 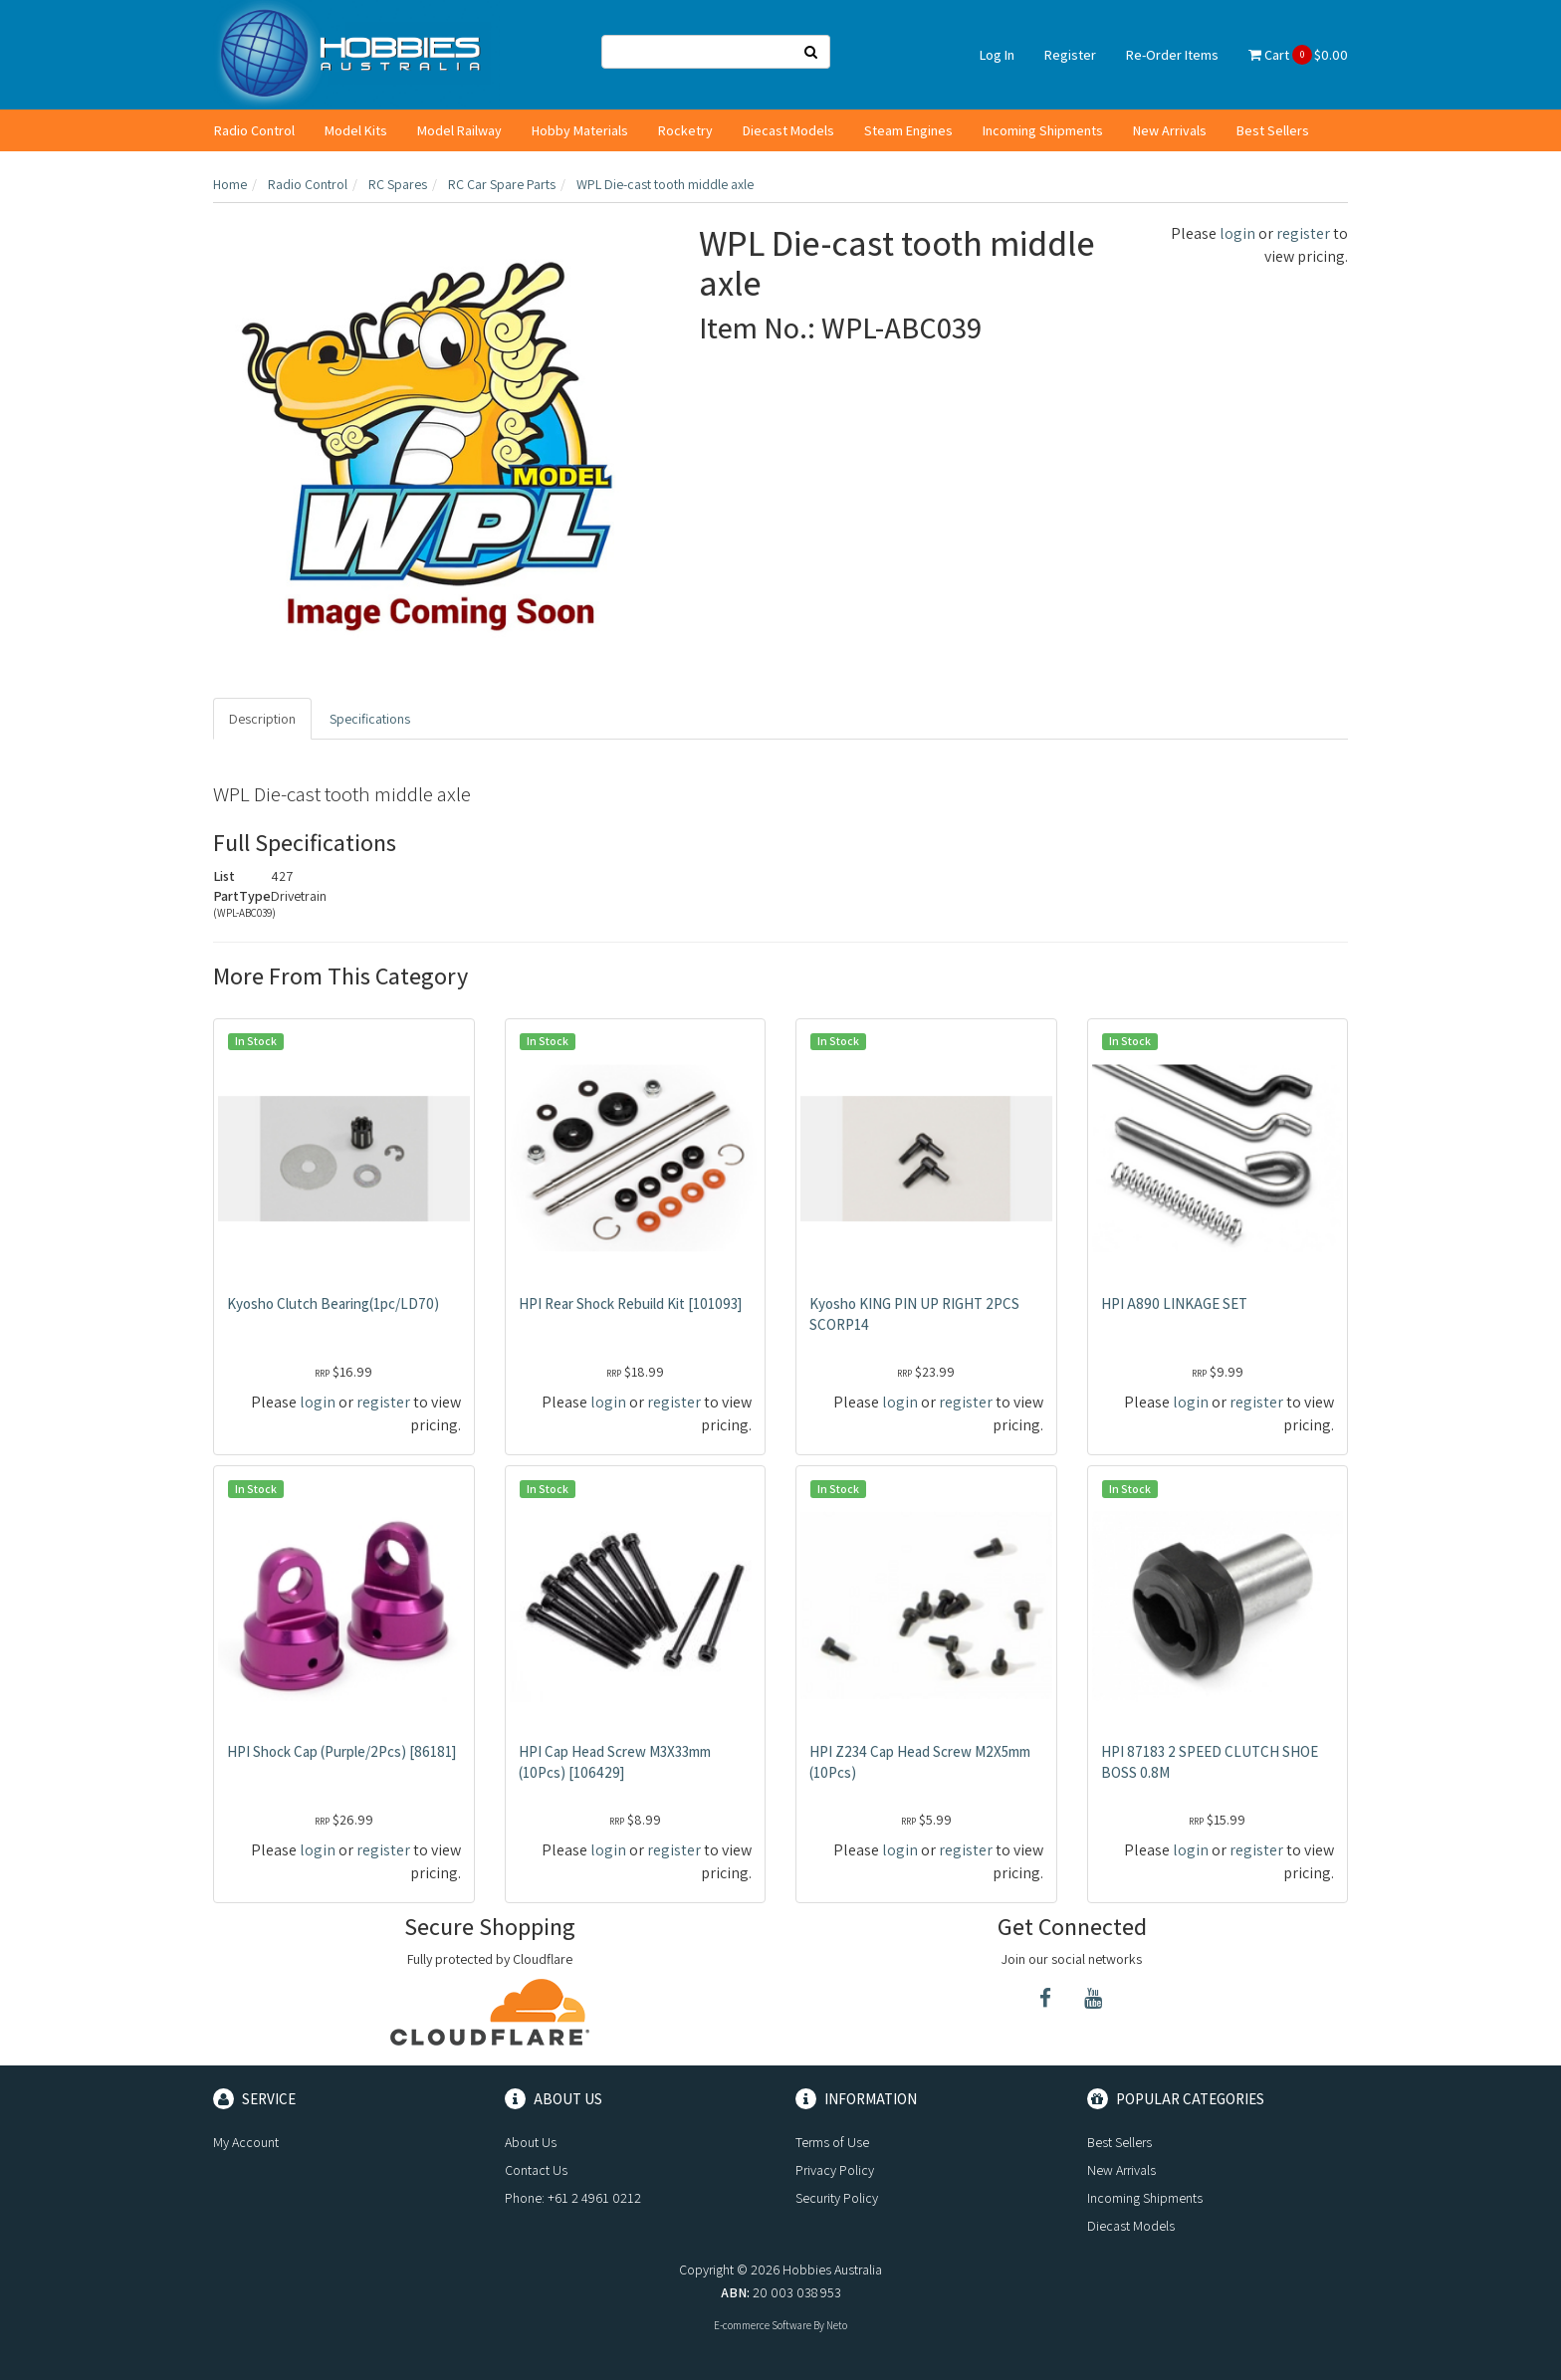 What do you see at coordinates (262, 719) in the screenshot?
I see `Description` at bounding box center [262, 719].